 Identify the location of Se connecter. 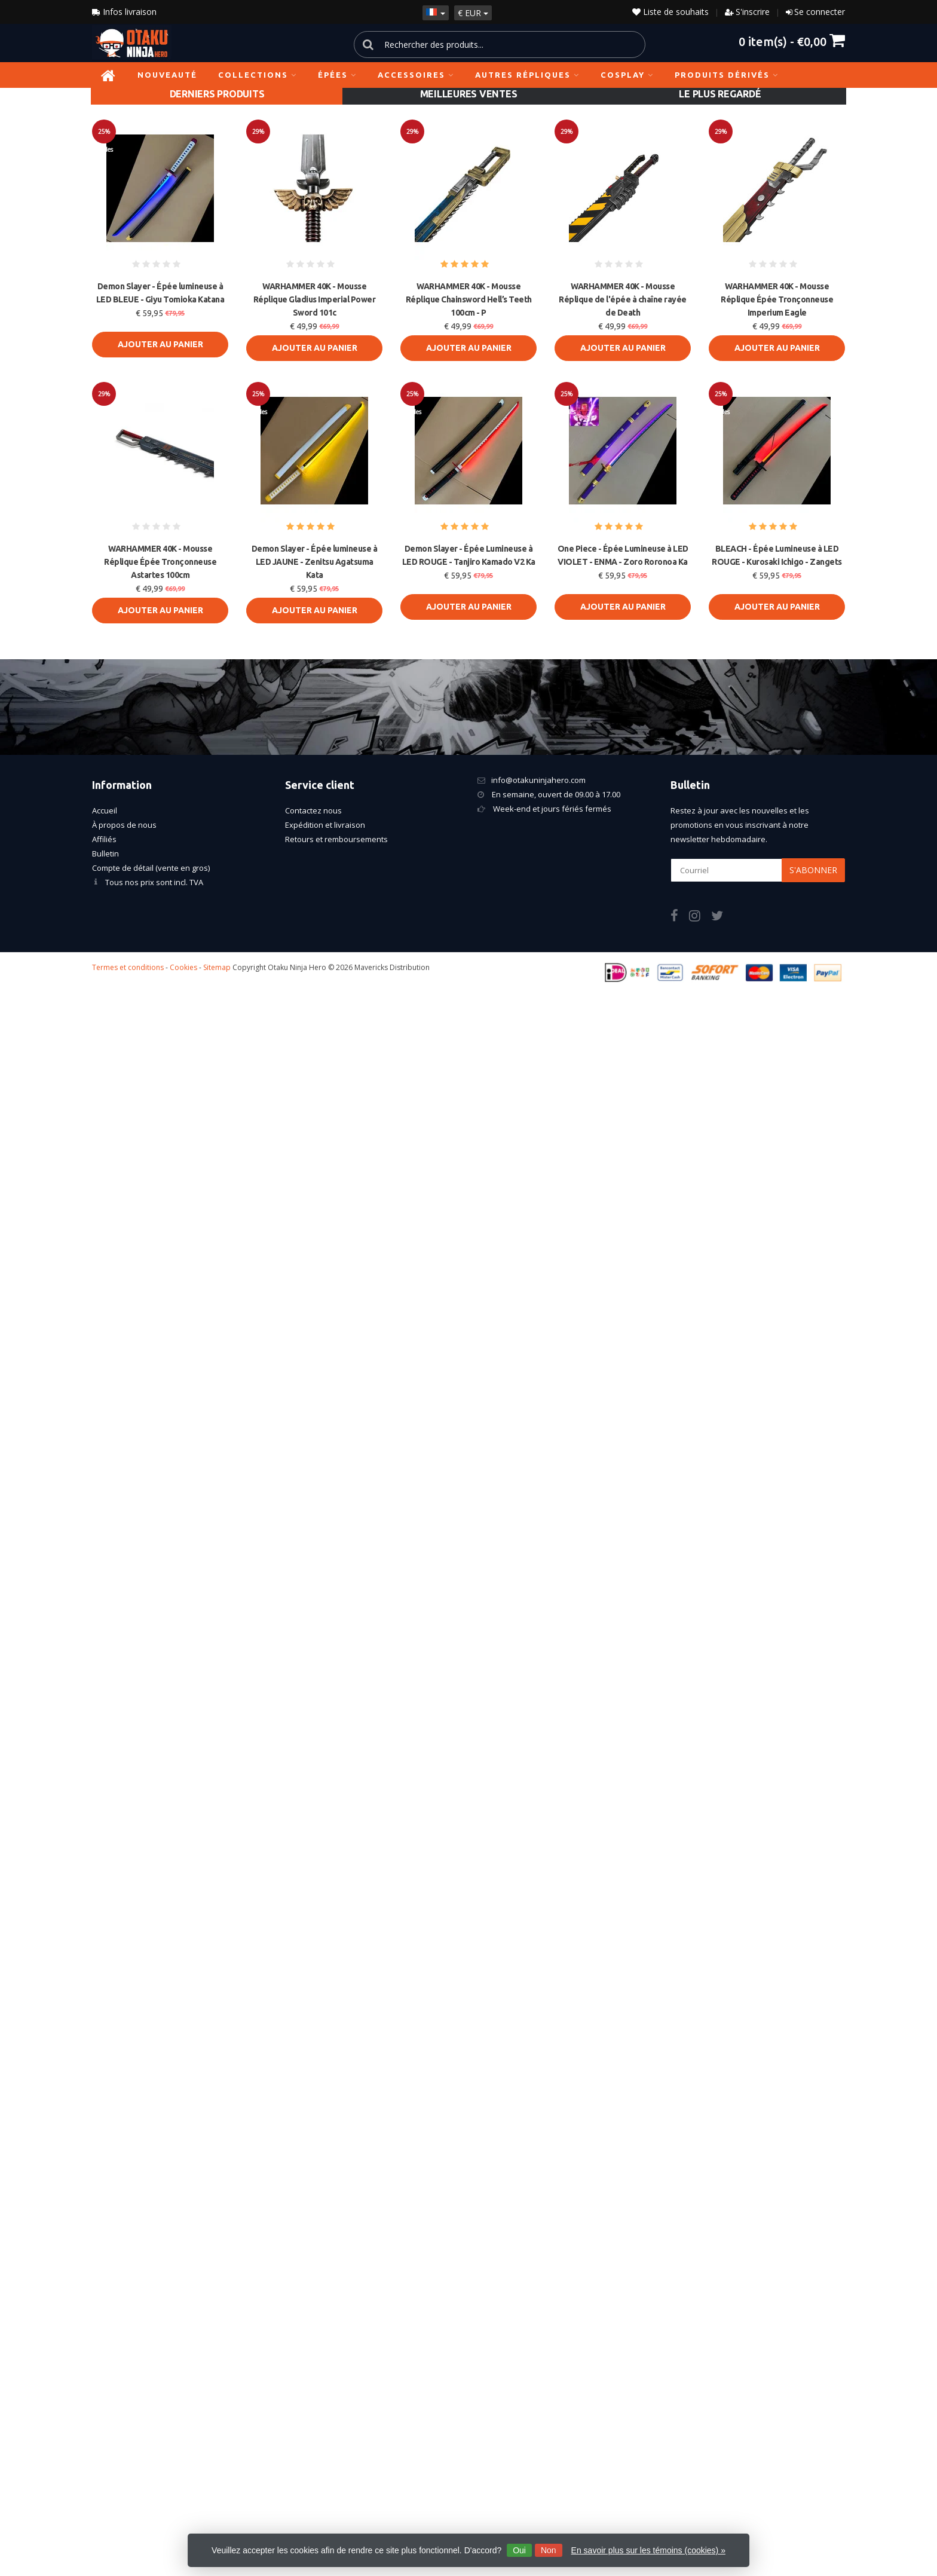
(819, 11).